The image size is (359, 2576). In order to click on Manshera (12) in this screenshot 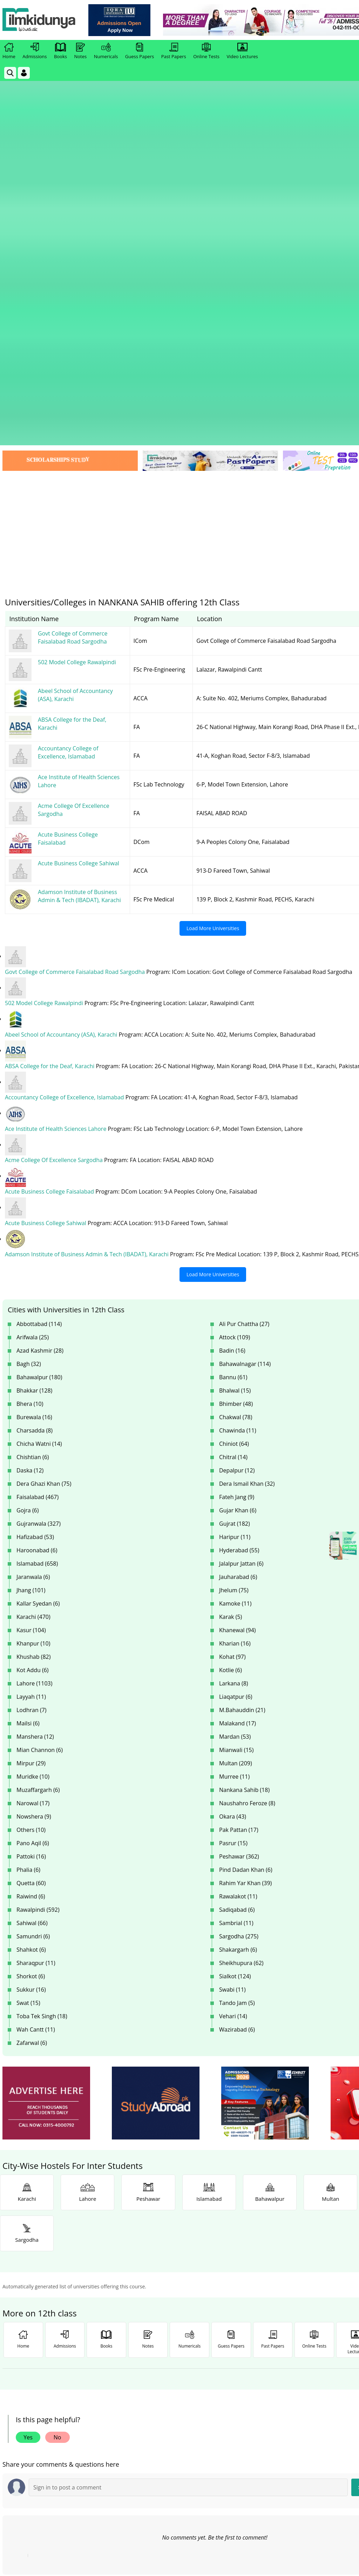, I will do `click(35, 1452)`.